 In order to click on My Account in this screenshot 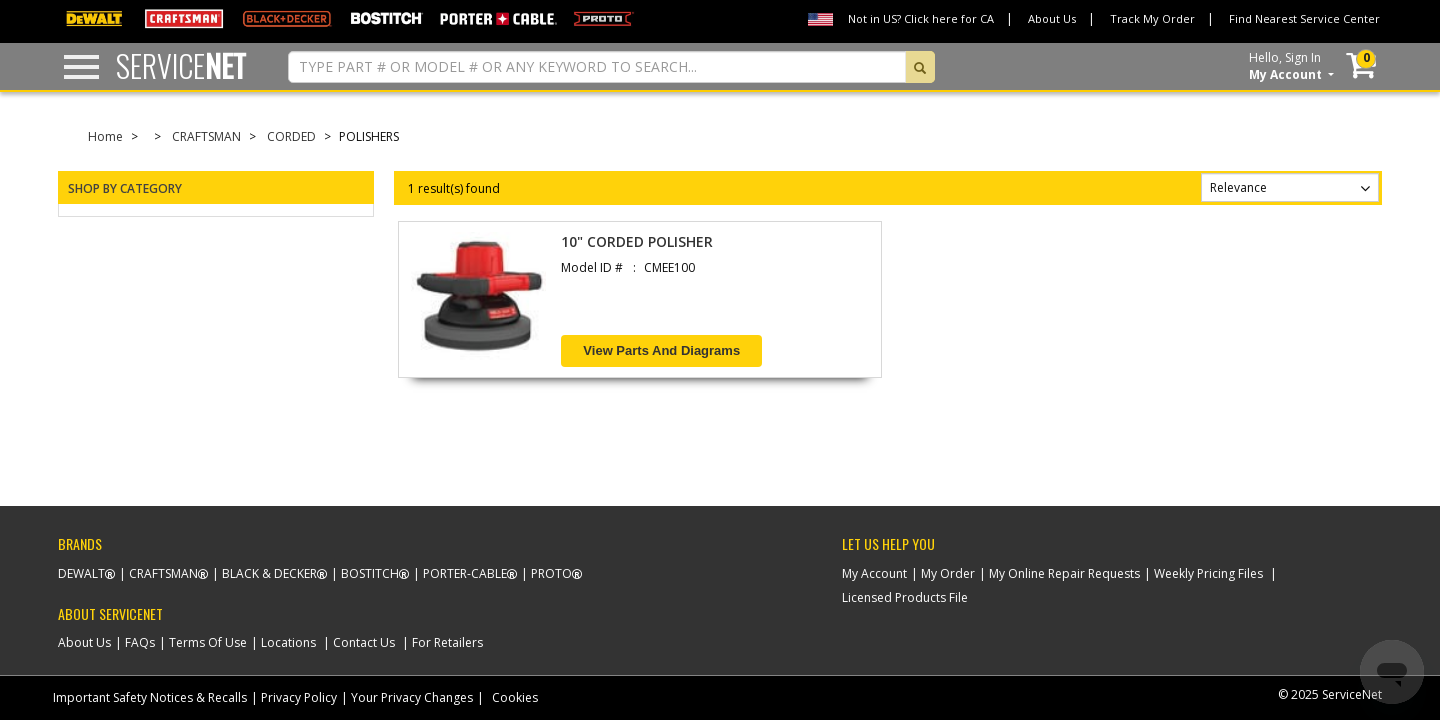, I will do `click(874, 573)`.